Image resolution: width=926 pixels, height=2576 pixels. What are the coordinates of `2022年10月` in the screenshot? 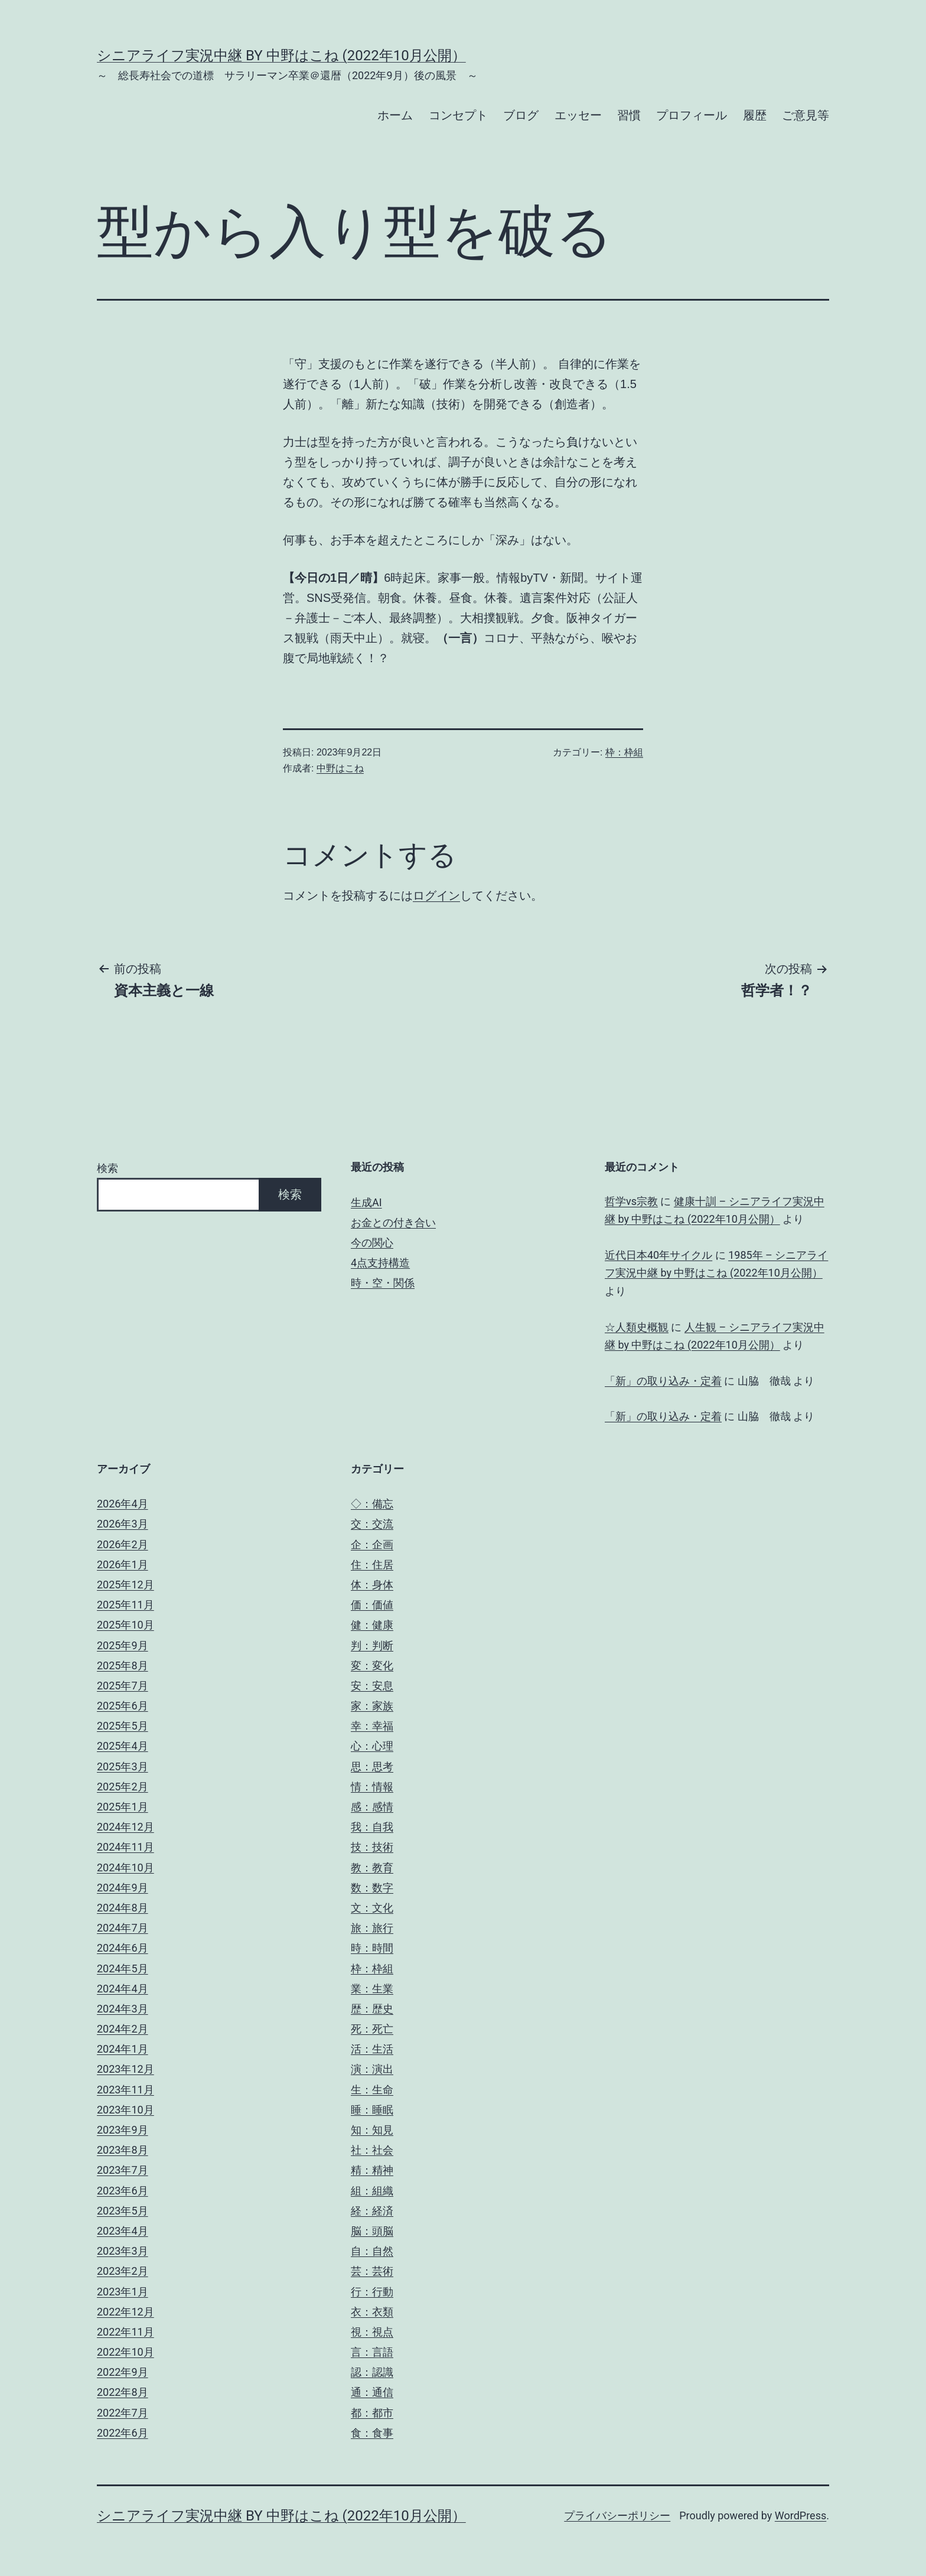 It's located at (125, 2352).